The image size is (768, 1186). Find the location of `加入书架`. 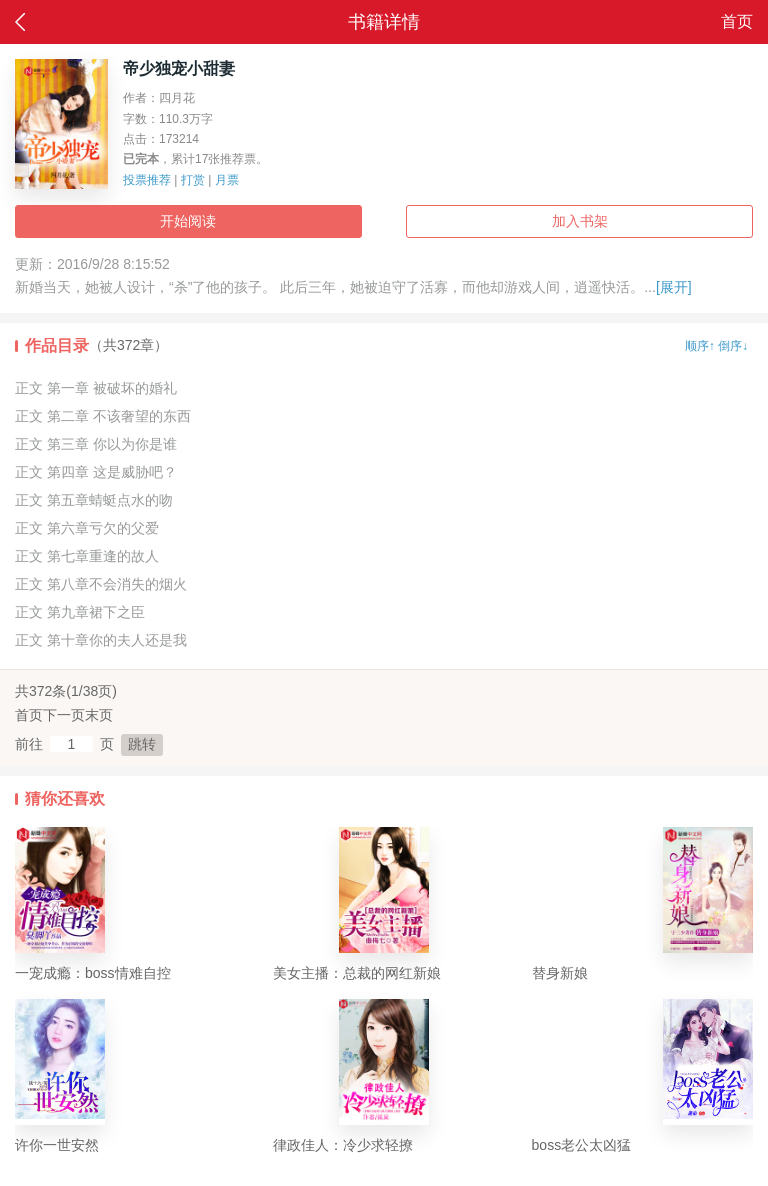

加入书架 is located at coordinates (580, 221).